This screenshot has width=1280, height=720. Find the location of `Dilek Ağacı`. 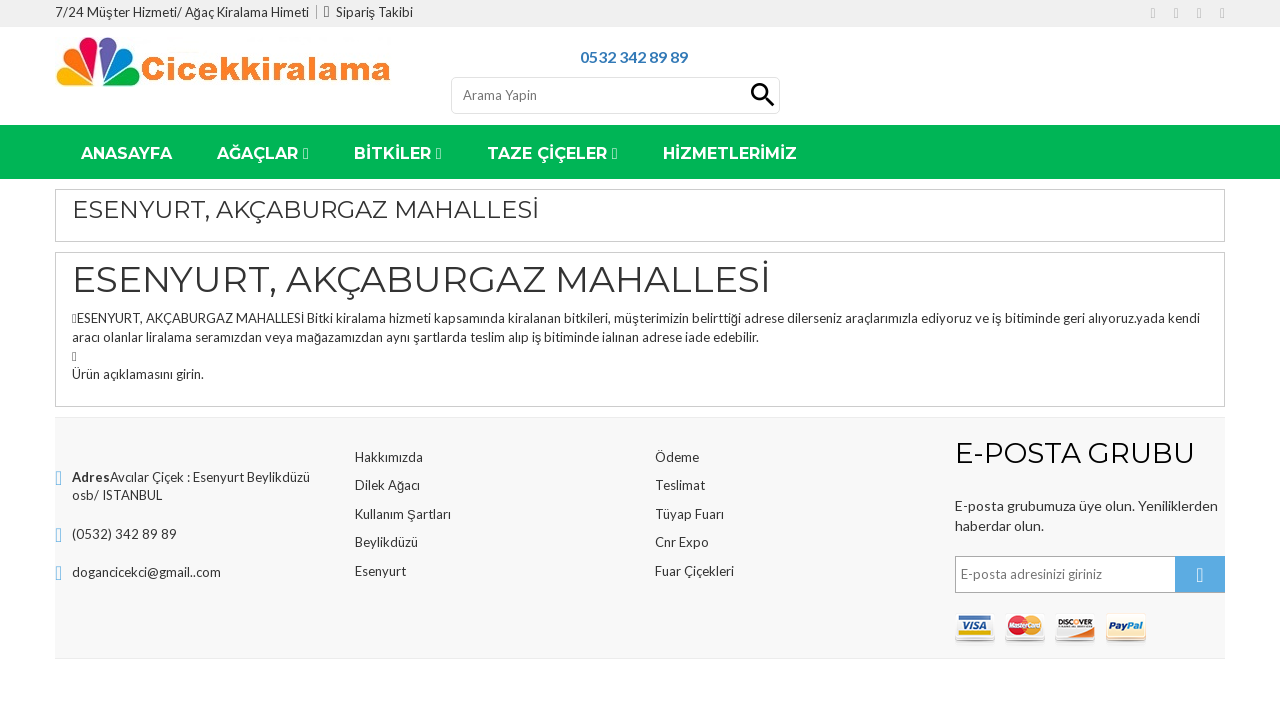

Dilek Ağacı is located at coordinates (387, 485).